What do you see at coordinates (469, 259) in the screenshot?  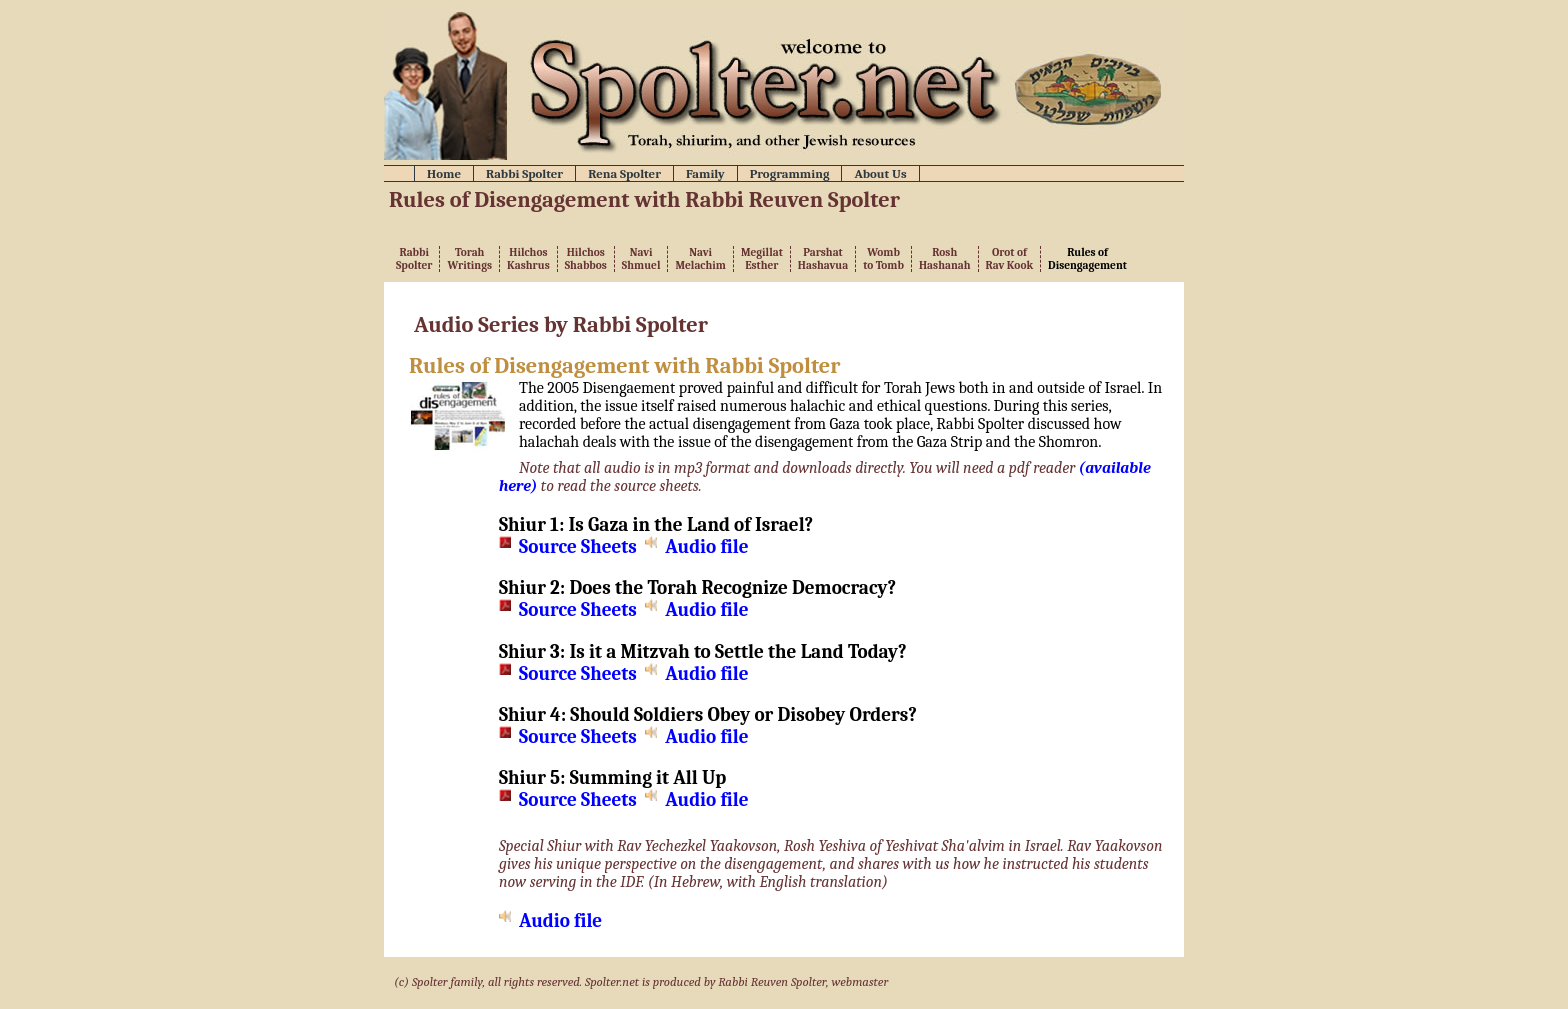 I see `TorahWritings` at bounding box center [469, 259].